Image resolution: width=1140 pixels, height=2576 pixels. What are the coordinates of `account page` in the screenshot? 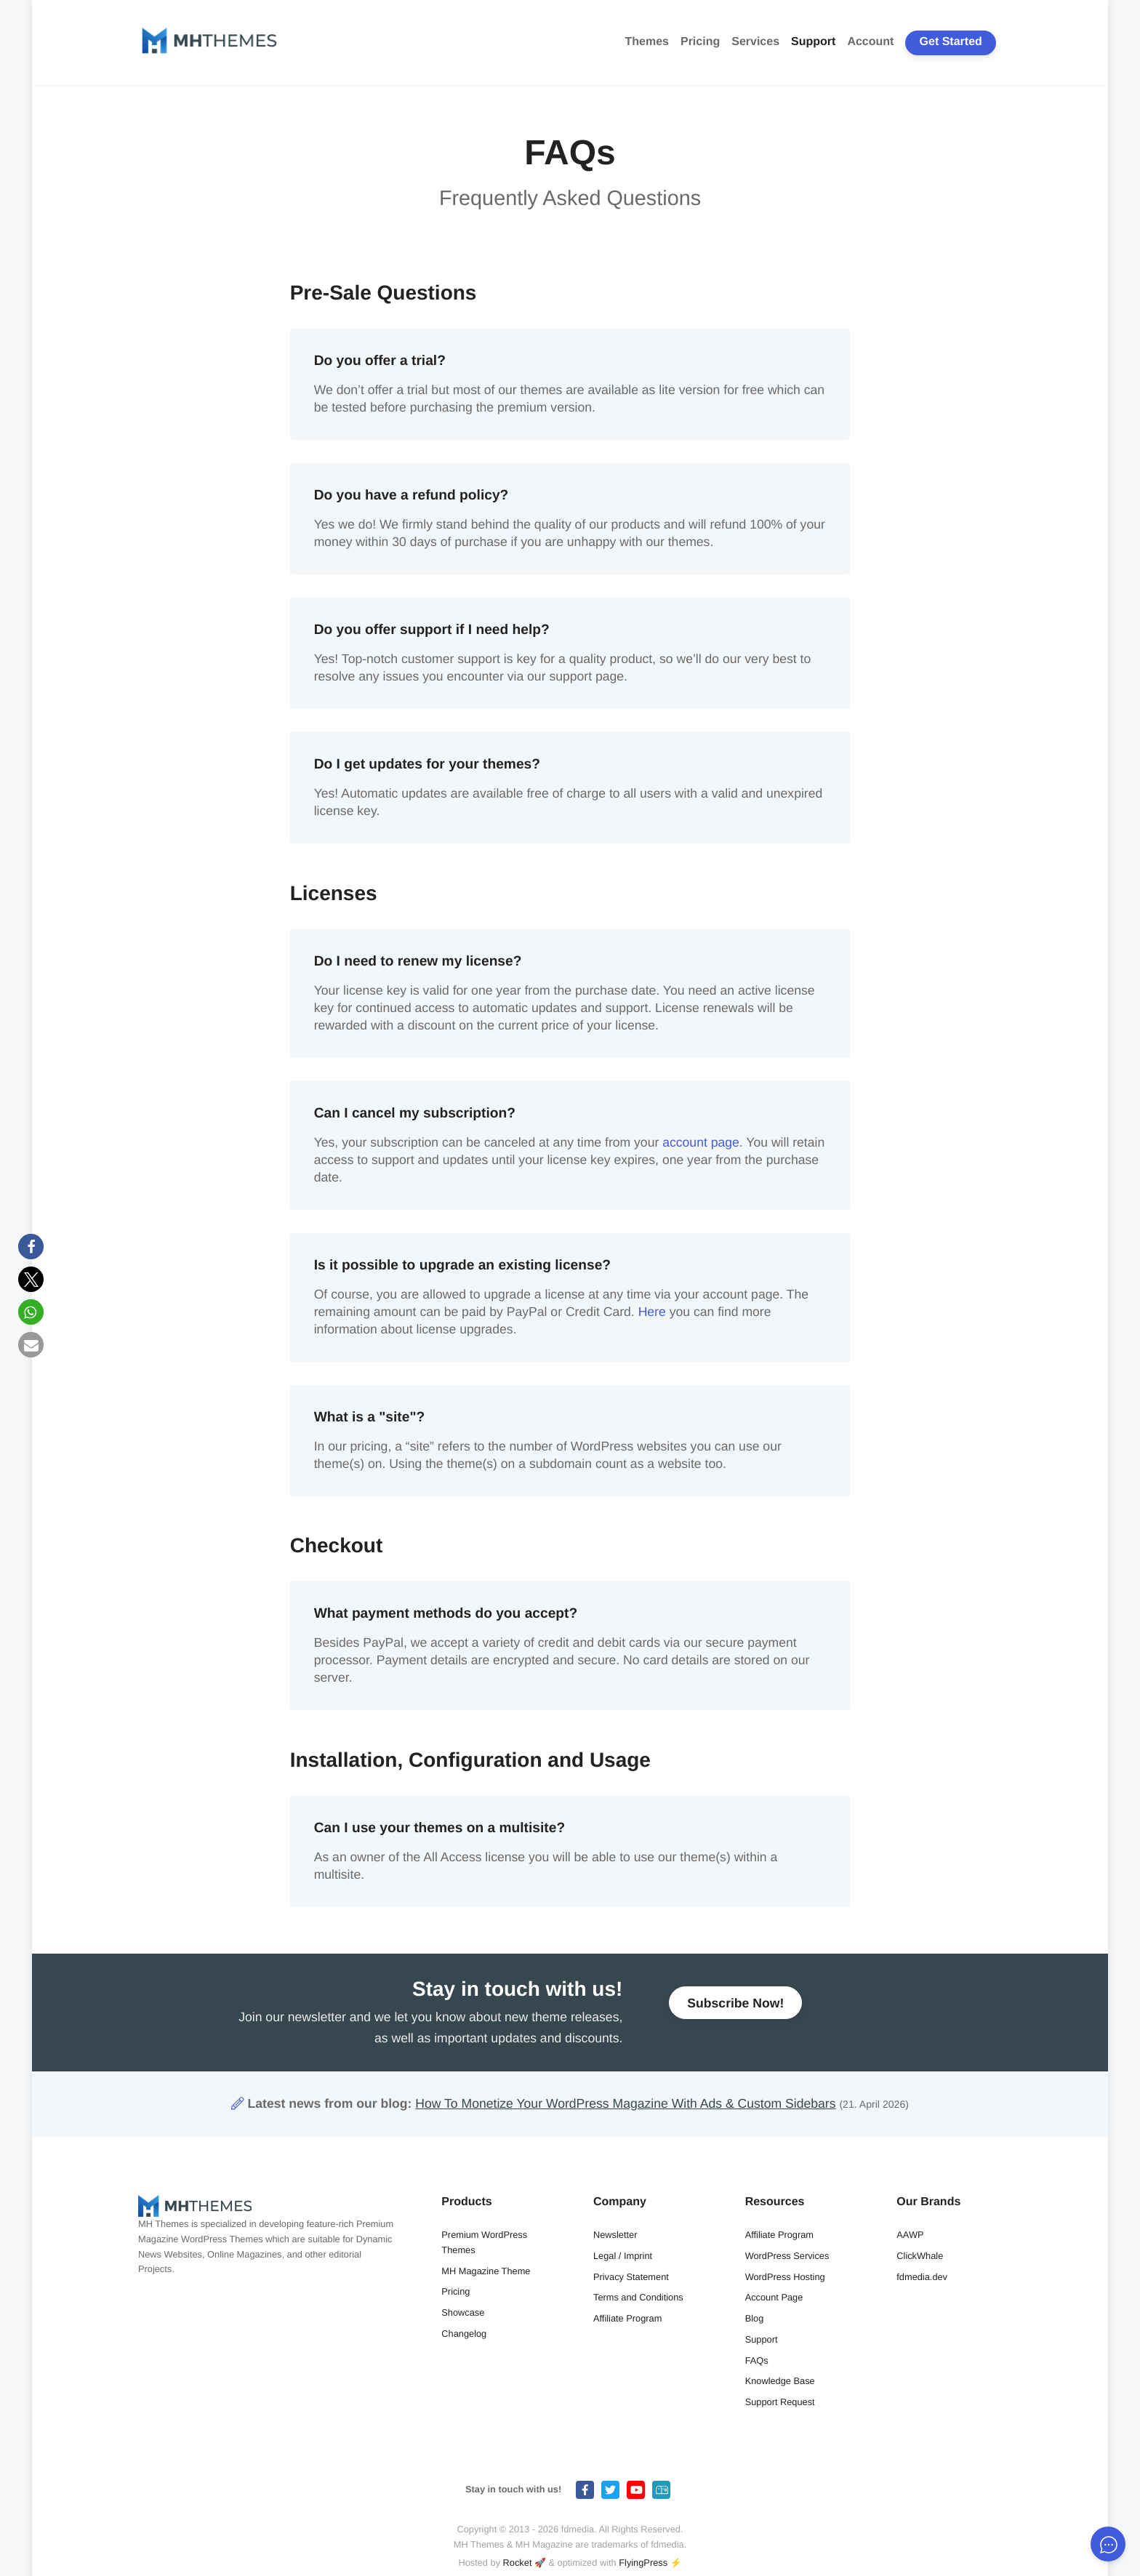 It's located at (700, 1142).